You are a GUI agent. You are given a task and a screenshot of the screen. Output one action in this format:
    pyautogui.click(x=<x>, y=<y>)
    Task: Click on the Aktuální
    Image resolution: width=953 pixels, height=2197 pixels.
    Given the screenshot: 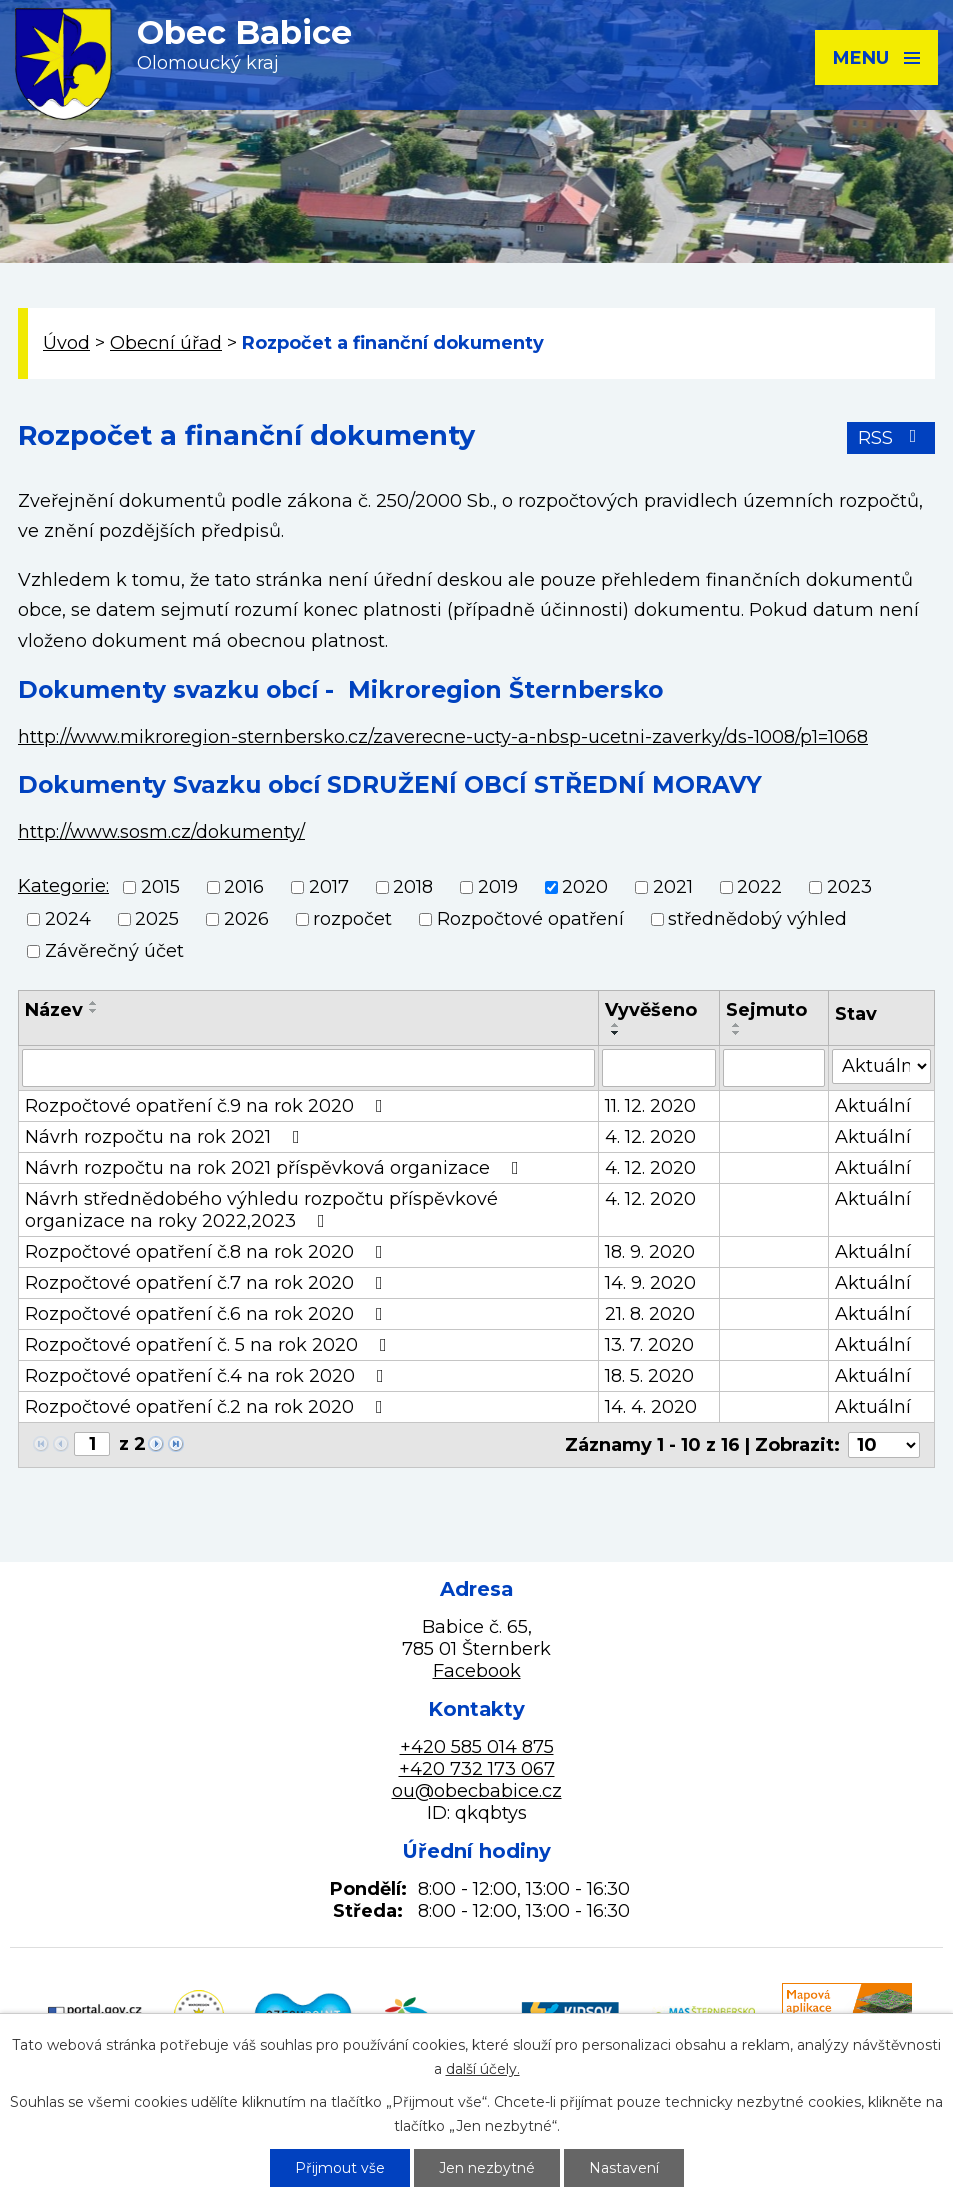 What is the action you would take?
    pyautogui.click(x=873, y=1106)
    